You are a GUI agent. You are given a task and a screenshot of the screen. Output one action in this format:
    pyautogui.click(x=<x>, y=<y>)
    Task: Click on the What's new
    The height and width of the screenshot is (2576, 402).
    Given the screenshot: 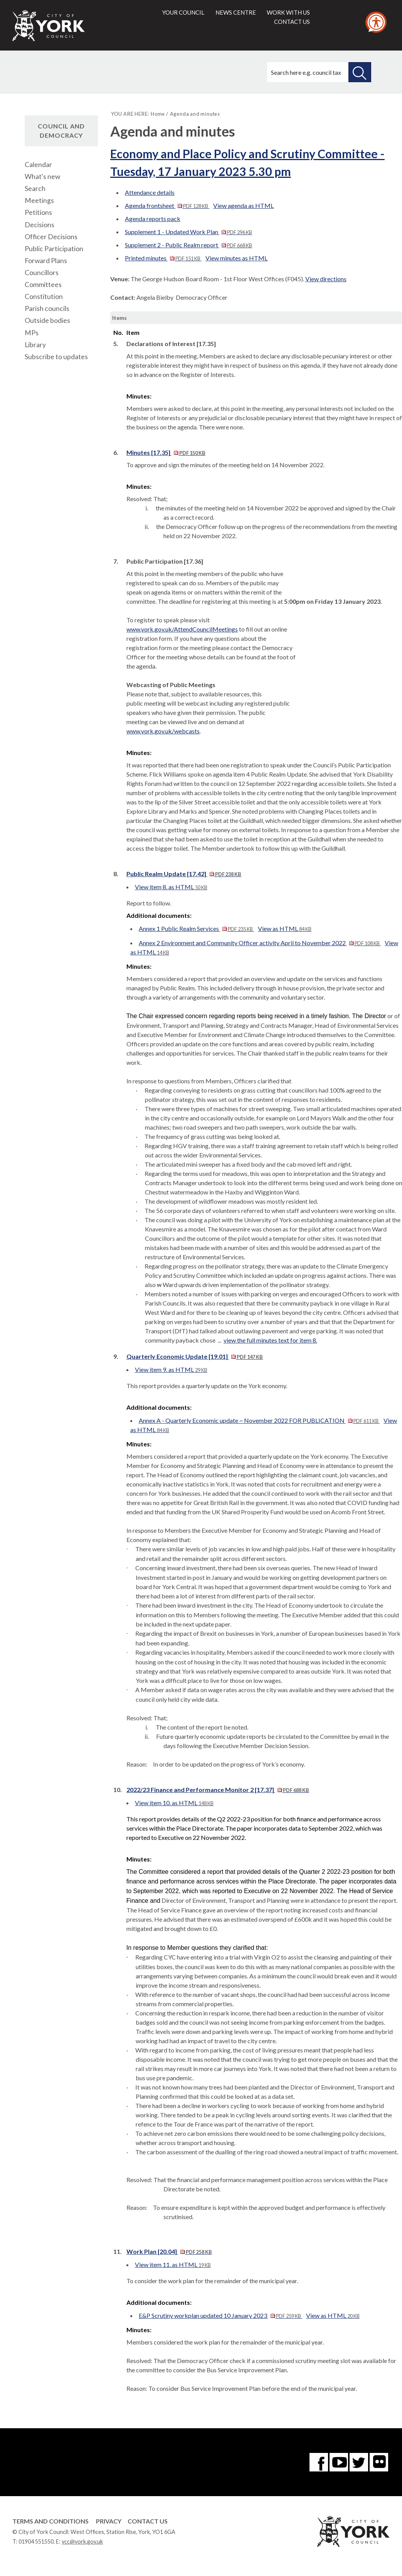 What is the action you would take?
    pyautogui.click(x=42, y=176)
    